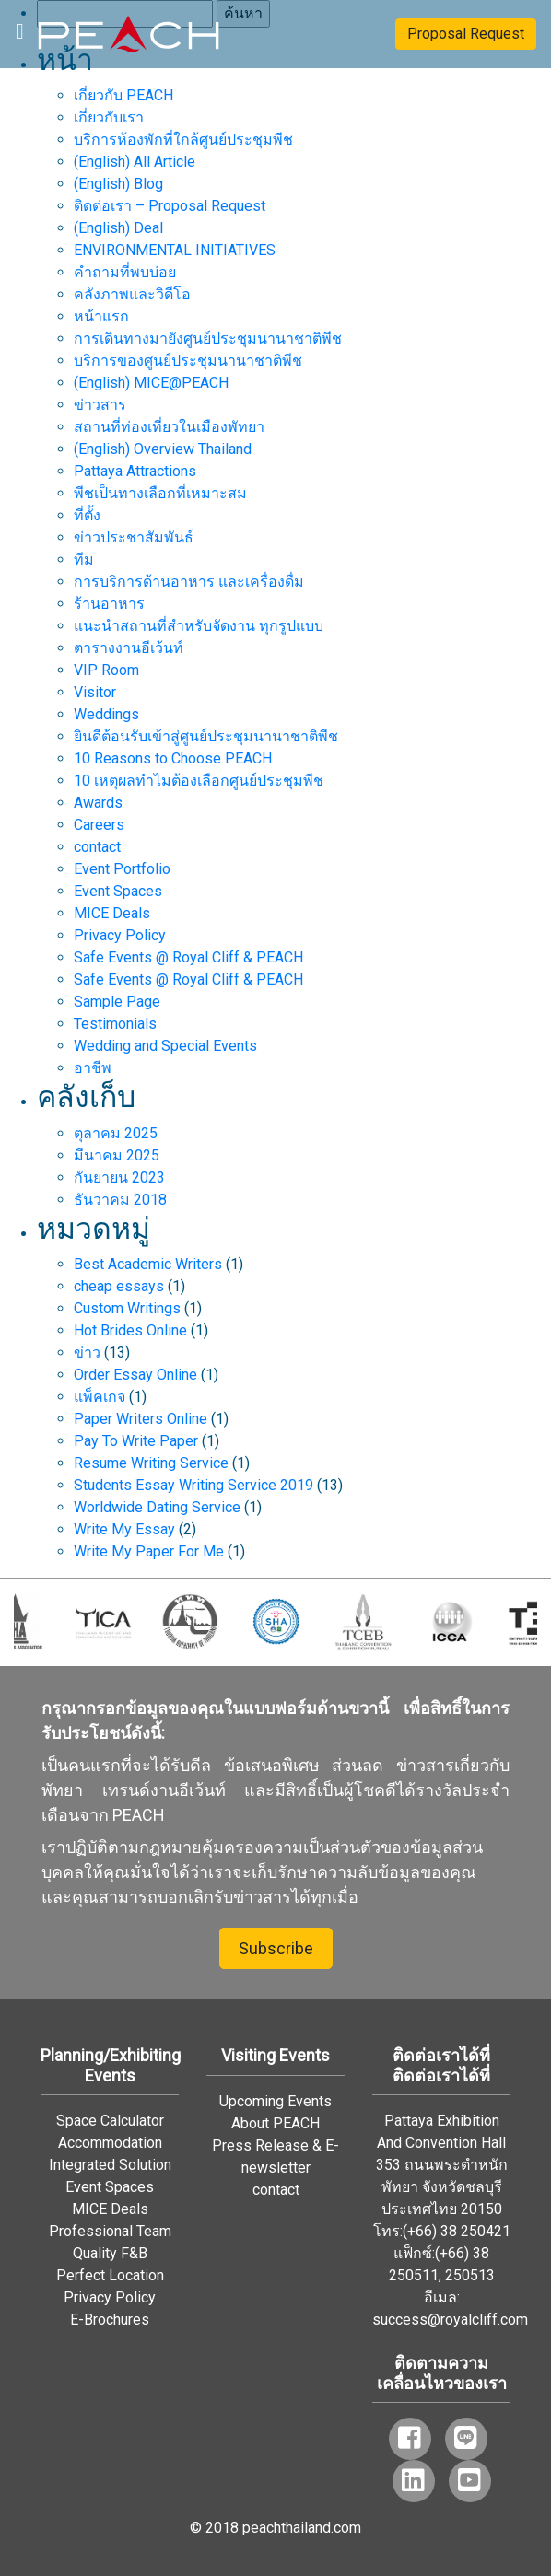  What do you see at coordinates (148, 1264) in the screenshot?
I see `Best Academic Writers` at bounding box center [148, 1264].